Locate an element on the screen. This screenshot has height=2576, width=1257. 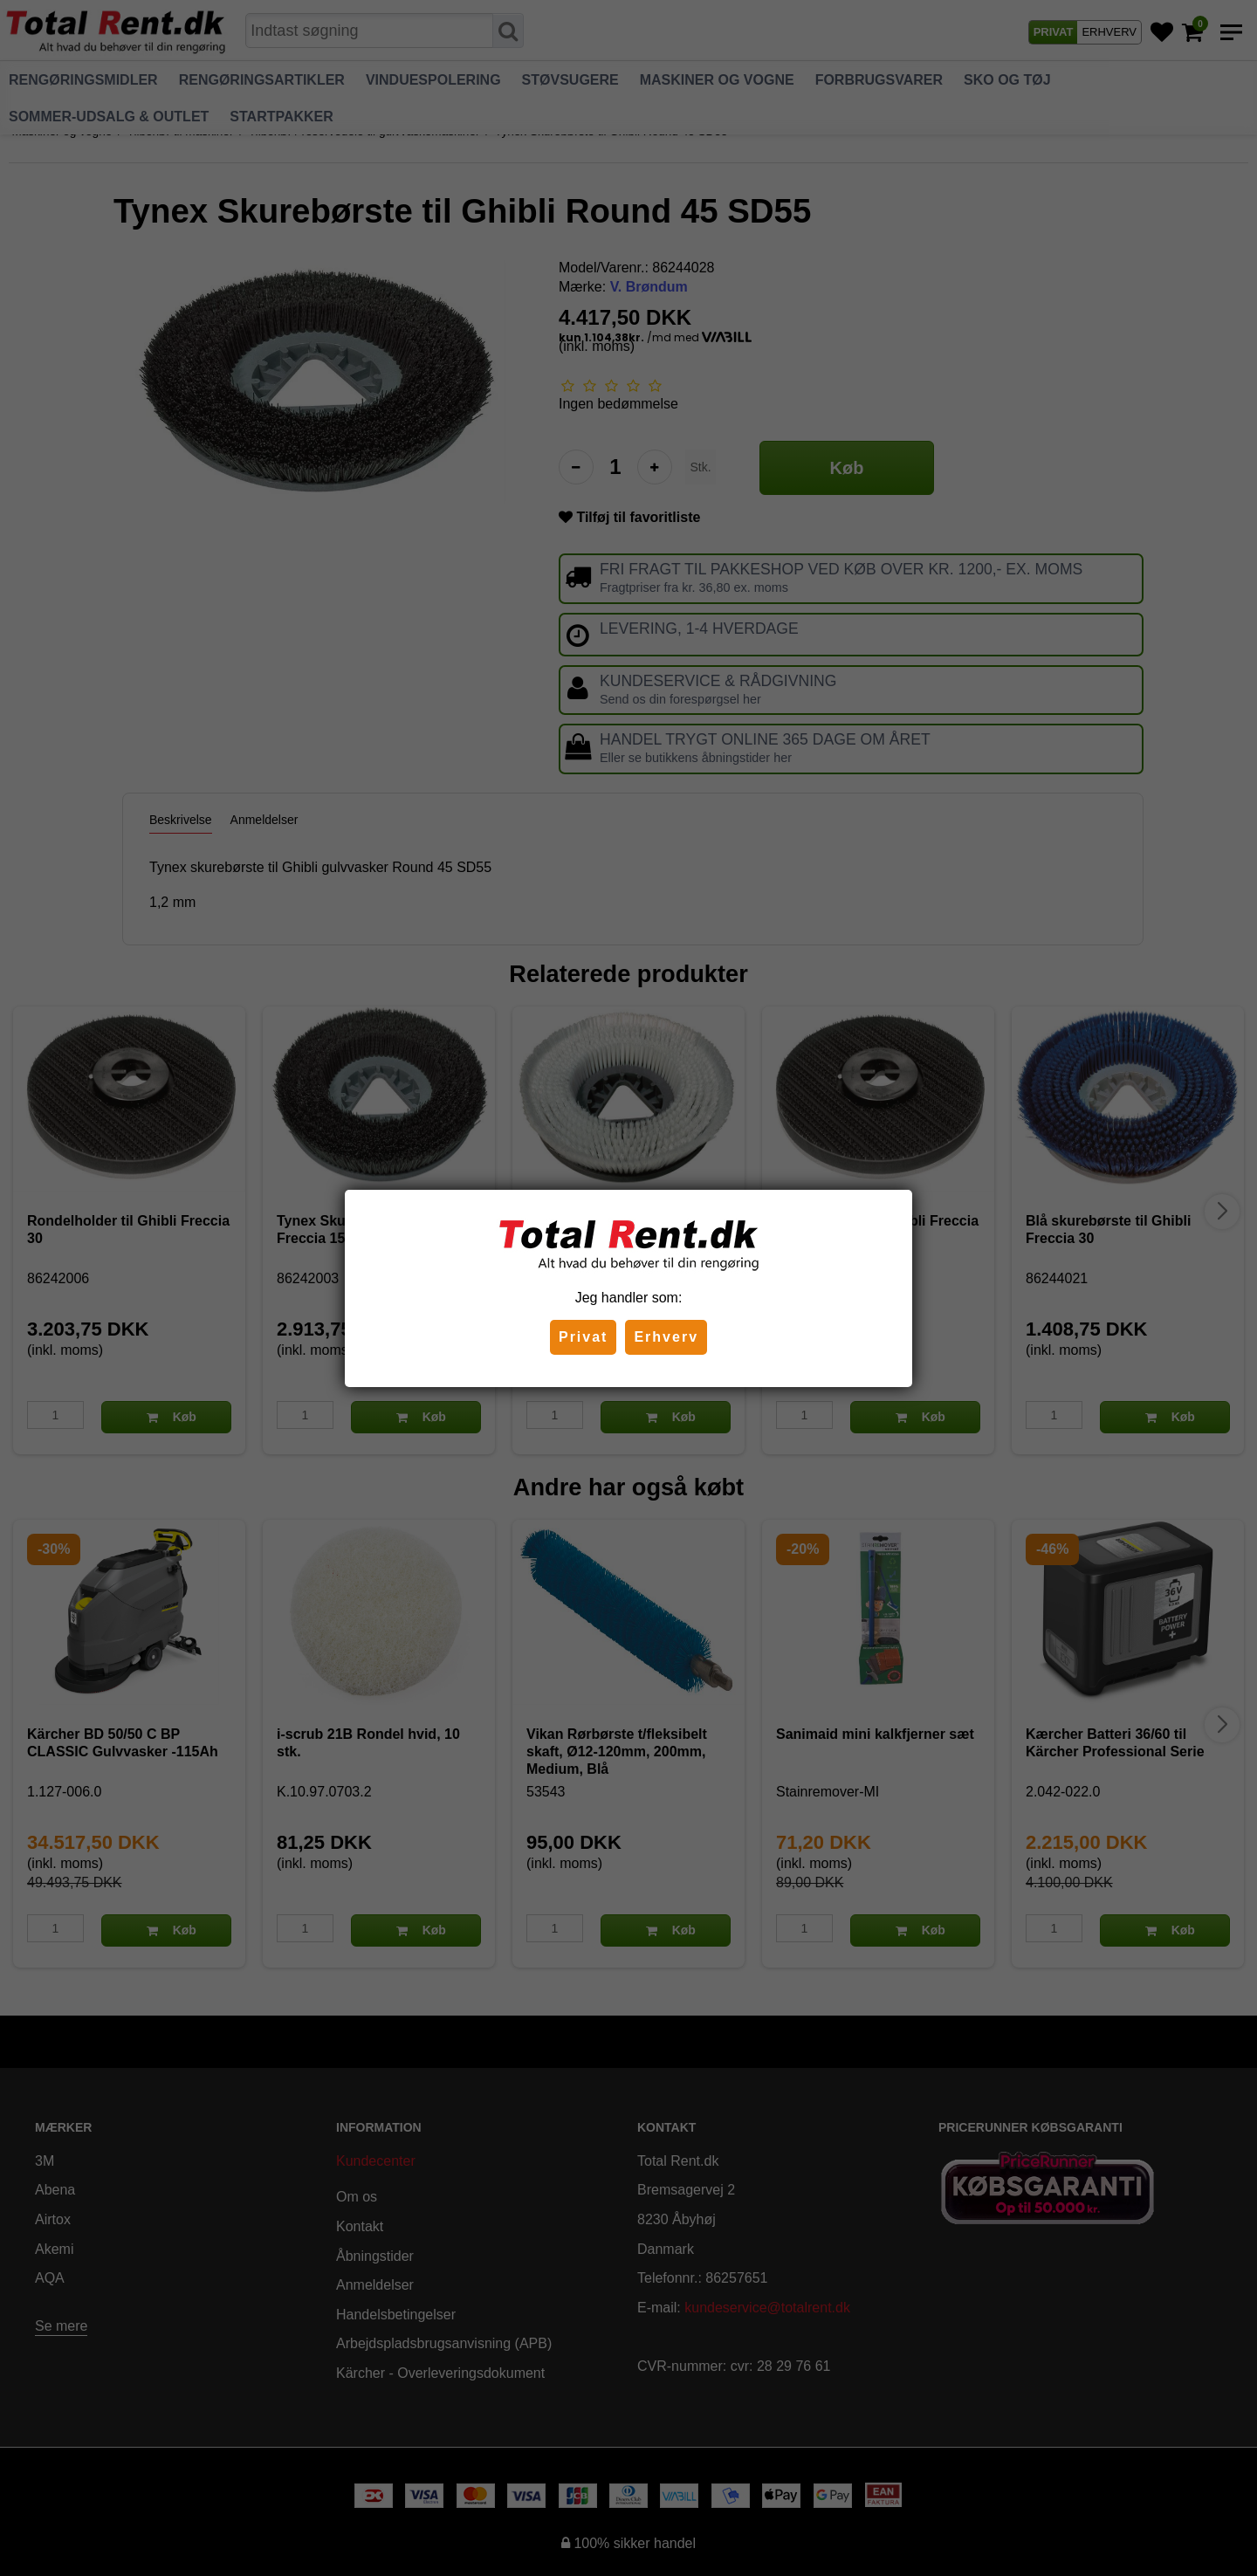
Privat is located at coordinates (583, 1336).